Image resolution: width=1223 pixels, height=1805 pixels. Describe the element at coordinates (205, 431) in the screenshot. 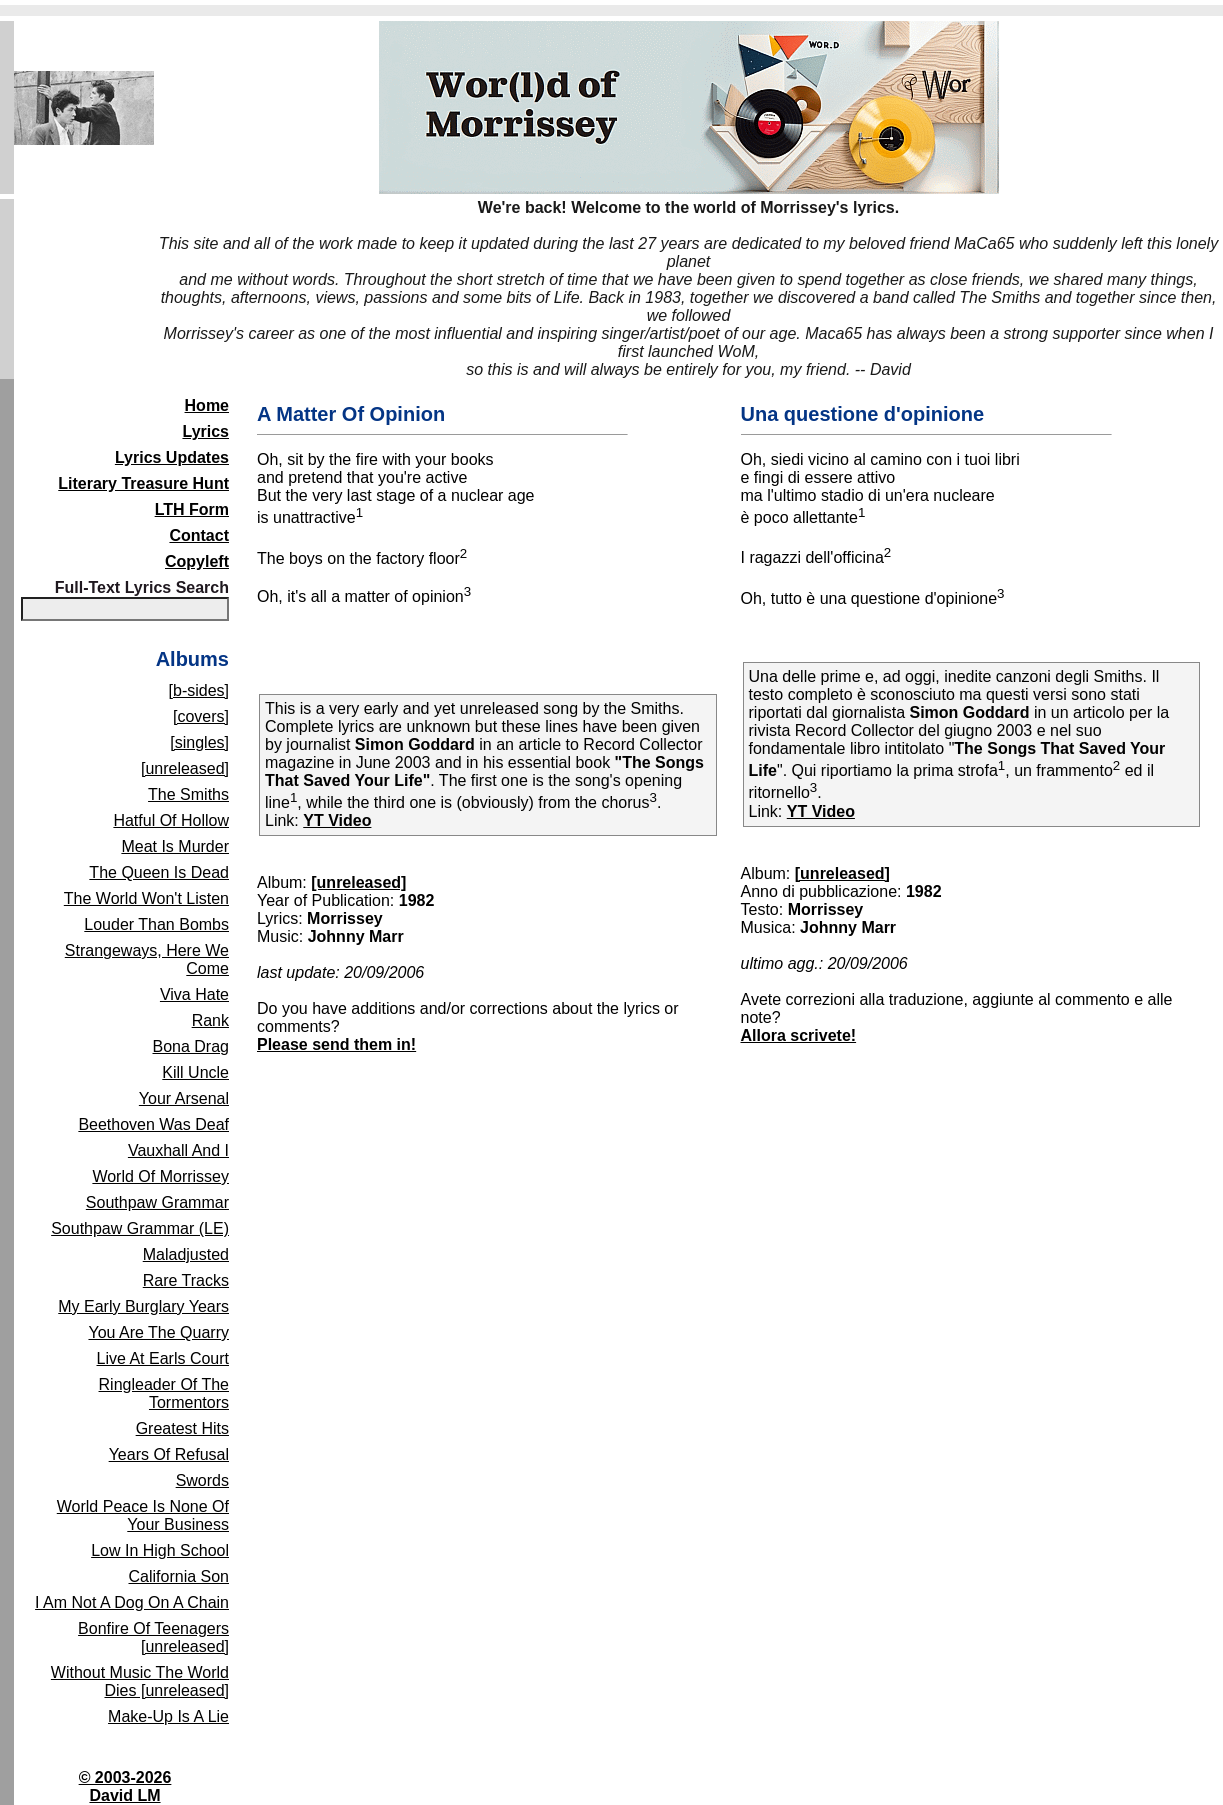

I see `Lyrics` at that location.